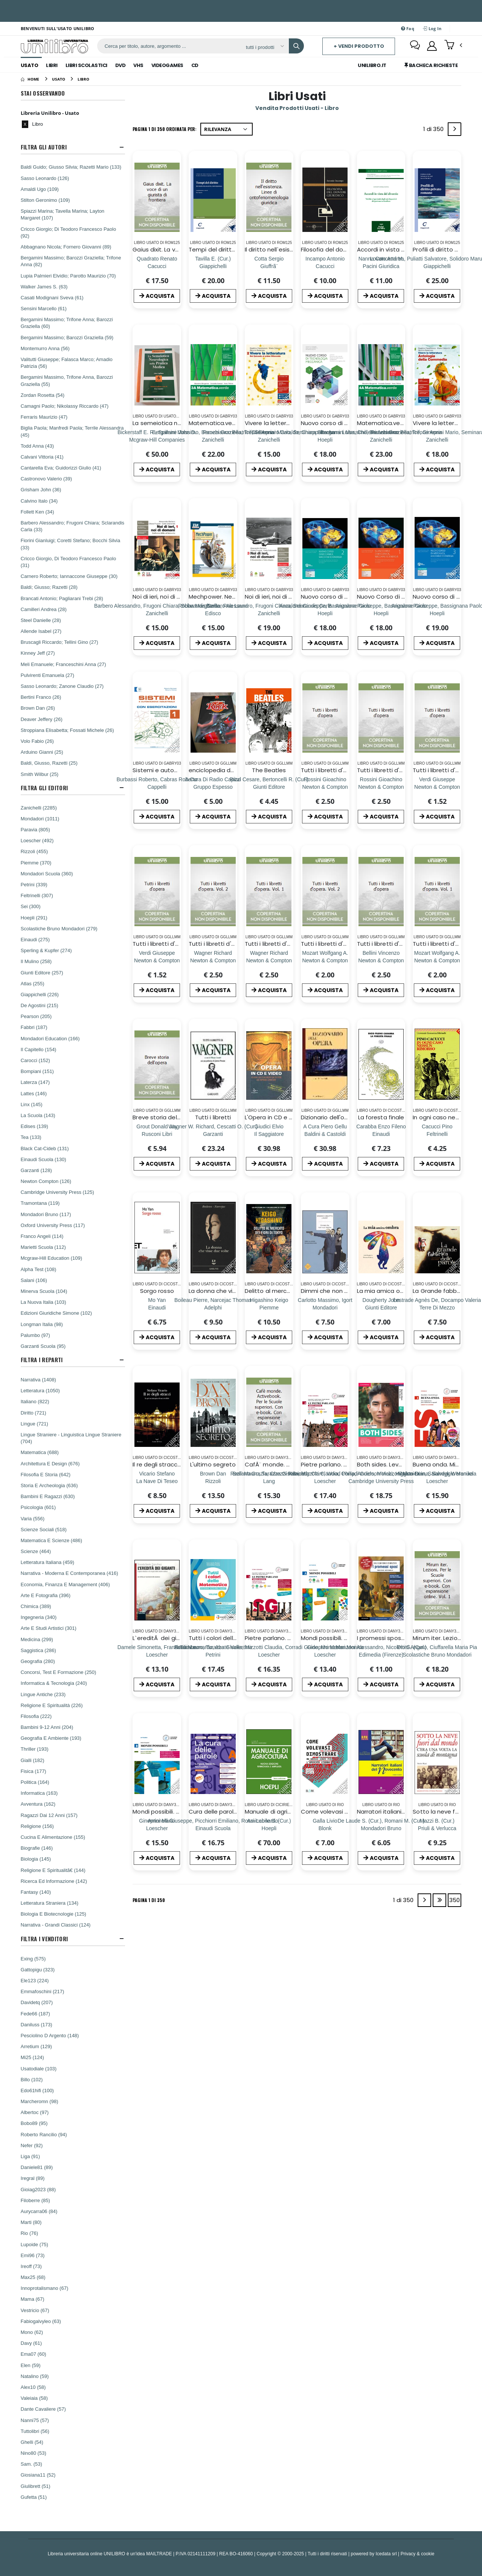  Describe the element at coordinates (53, 1837) in the screenshot. I see `Cucina E Alimentazione (155)` at that location.